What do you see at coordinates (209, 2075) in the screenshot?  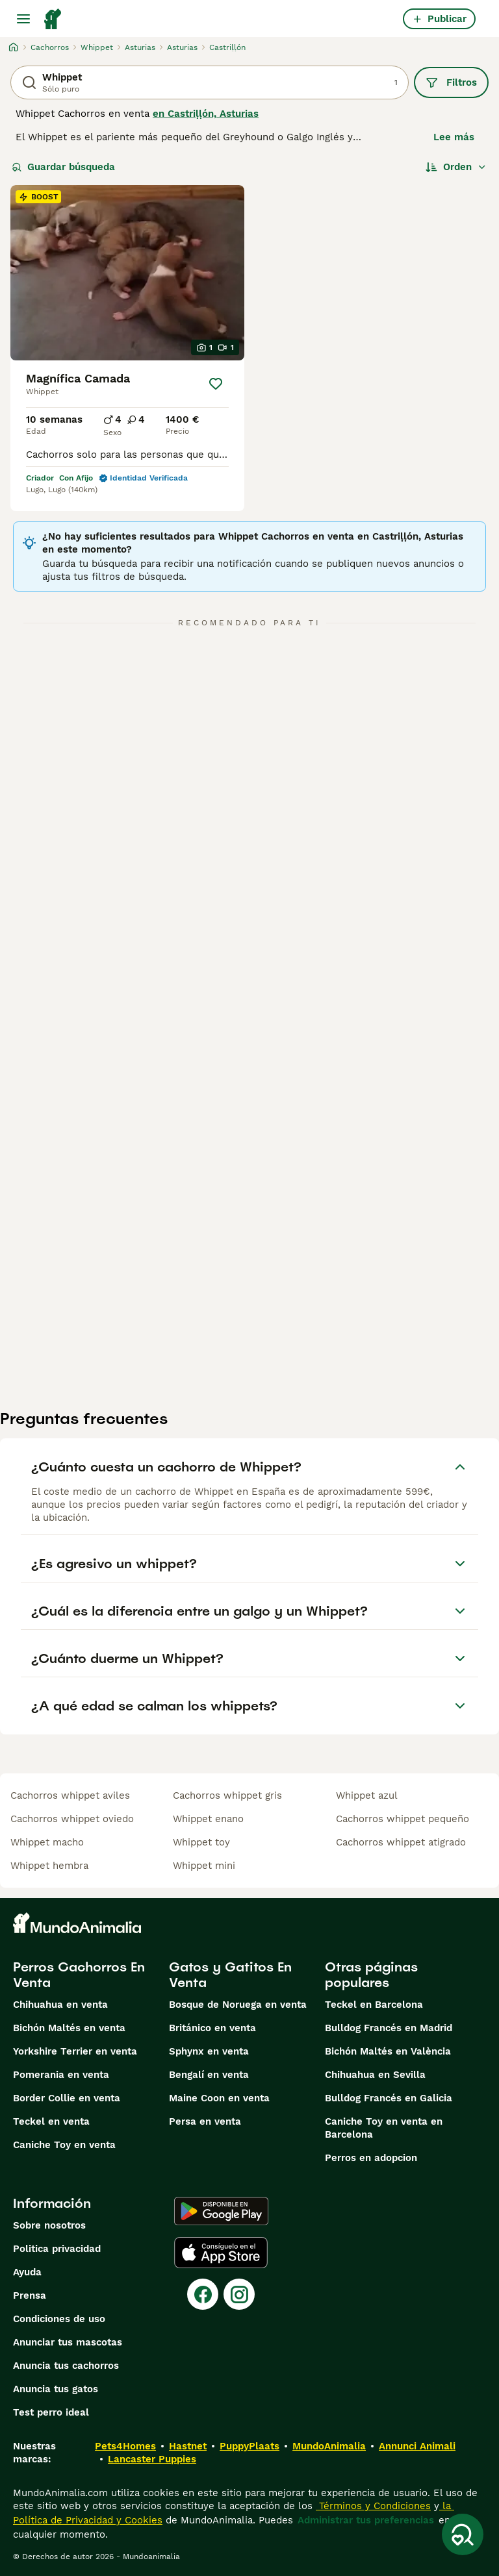 I see `Bengalí en venta` at bounding box center [209, 2075].